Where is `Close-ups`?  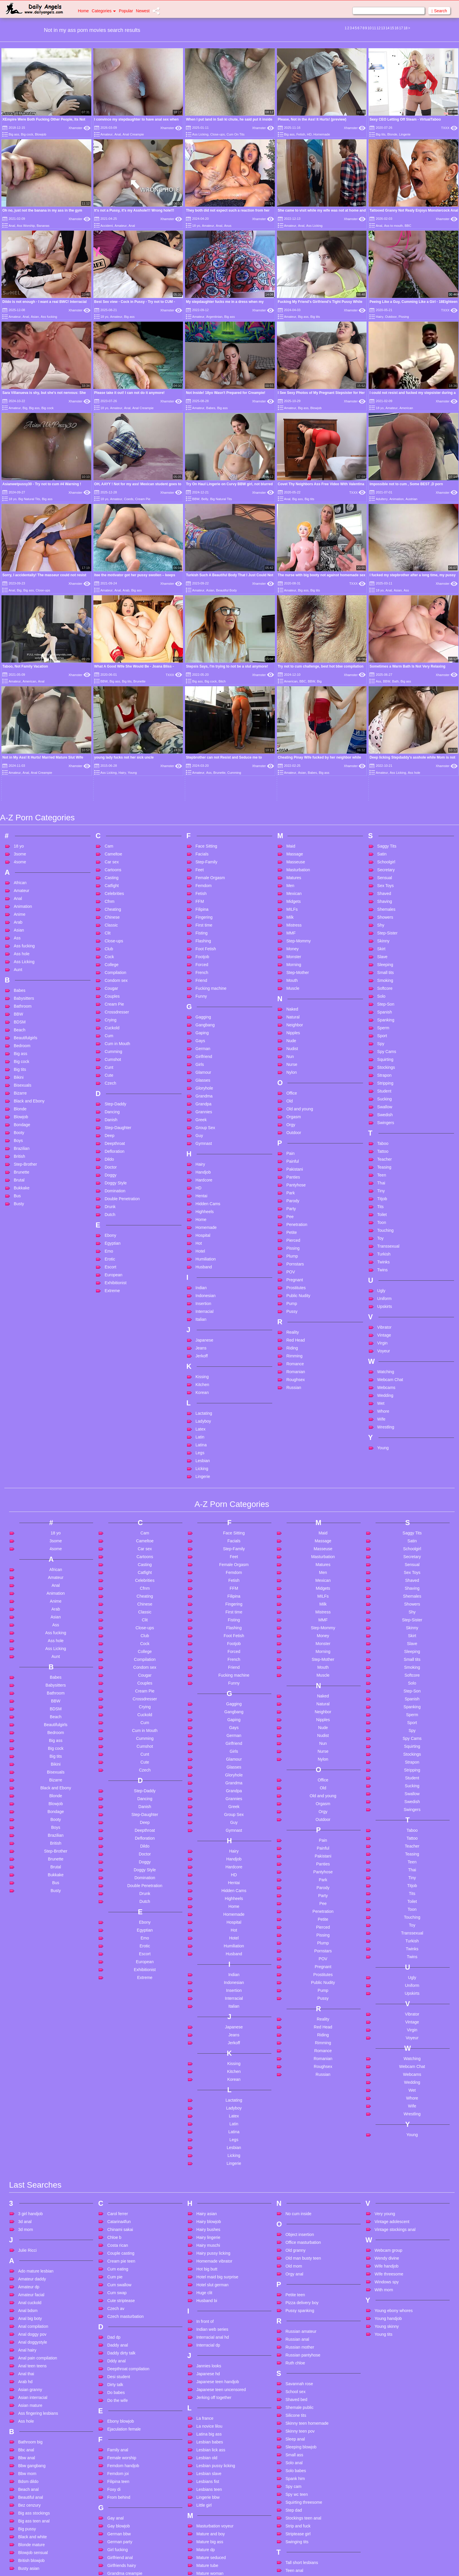
Close-ups is located at coordinates (217, 134).